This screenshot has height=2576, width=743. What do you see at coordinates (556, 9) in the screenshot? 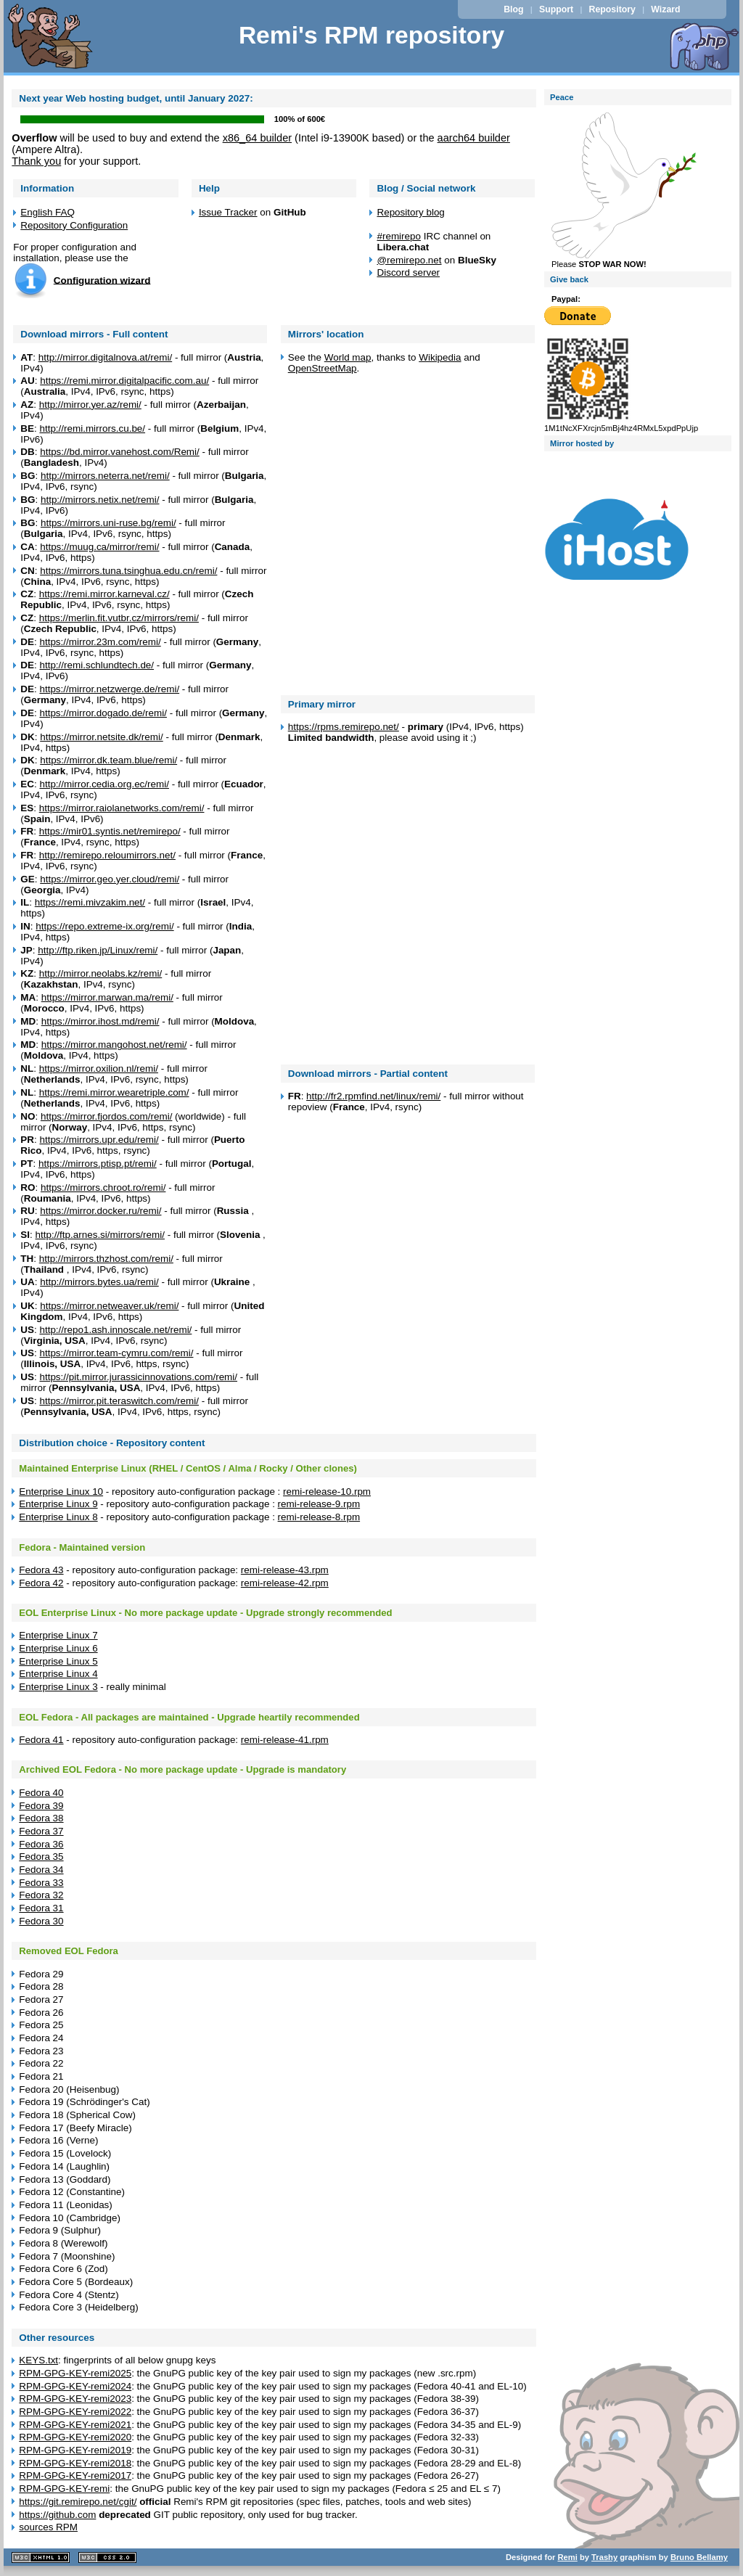
I see `Support` at bounding box center [556, 9].